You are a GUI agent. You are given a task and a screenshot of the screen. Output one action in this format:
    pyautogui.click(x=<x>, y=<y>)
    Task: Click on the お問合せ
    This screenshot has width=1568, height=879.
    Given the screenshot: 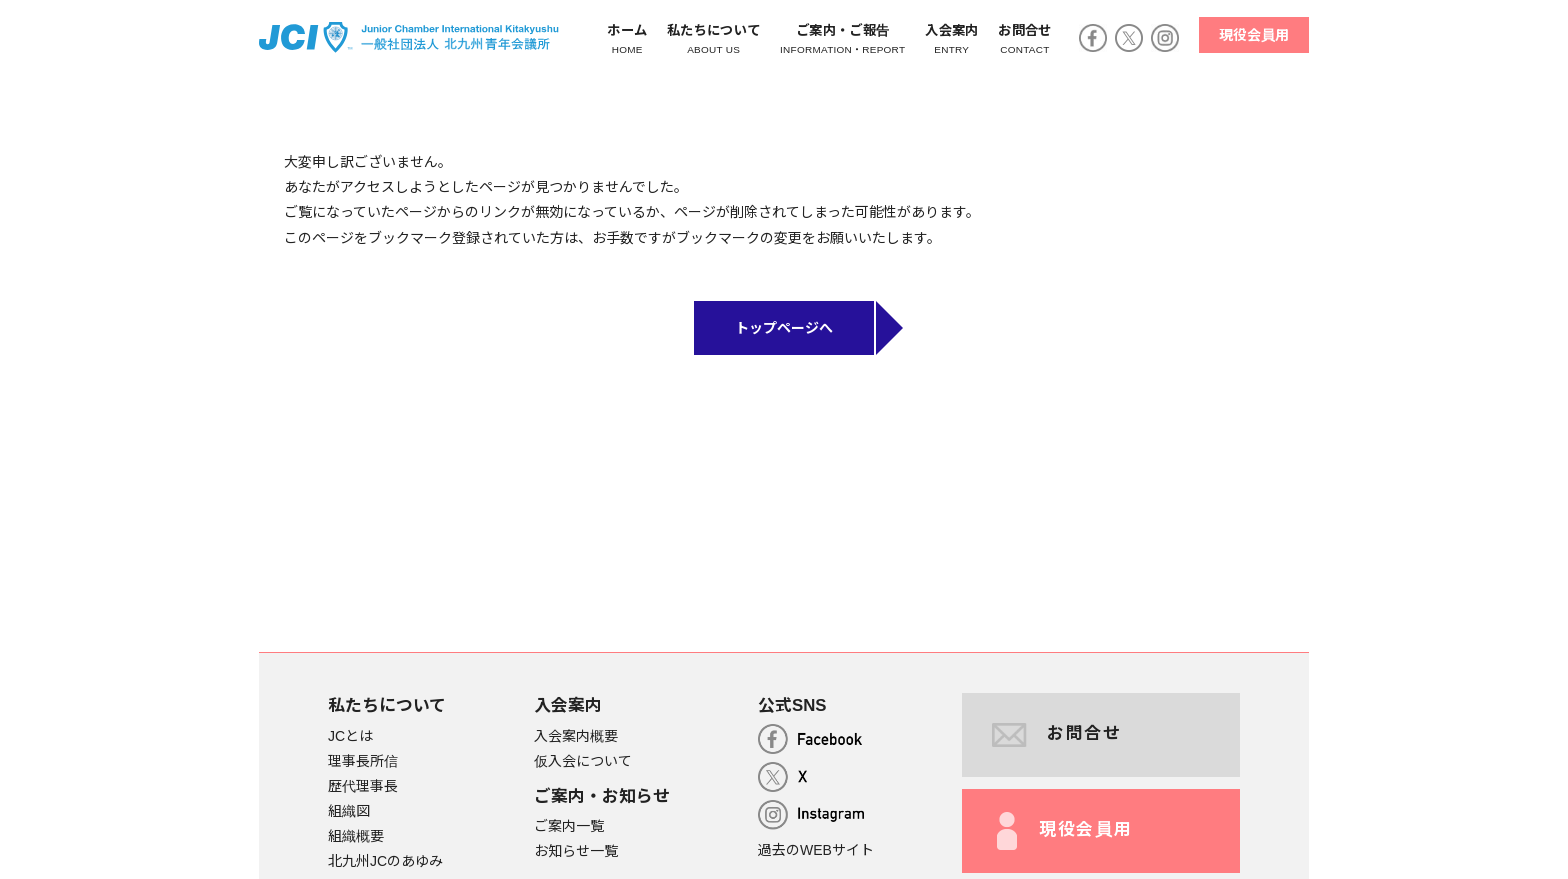 What is the action you would take?
    pyautogui.click(x=1057, y=735)
    